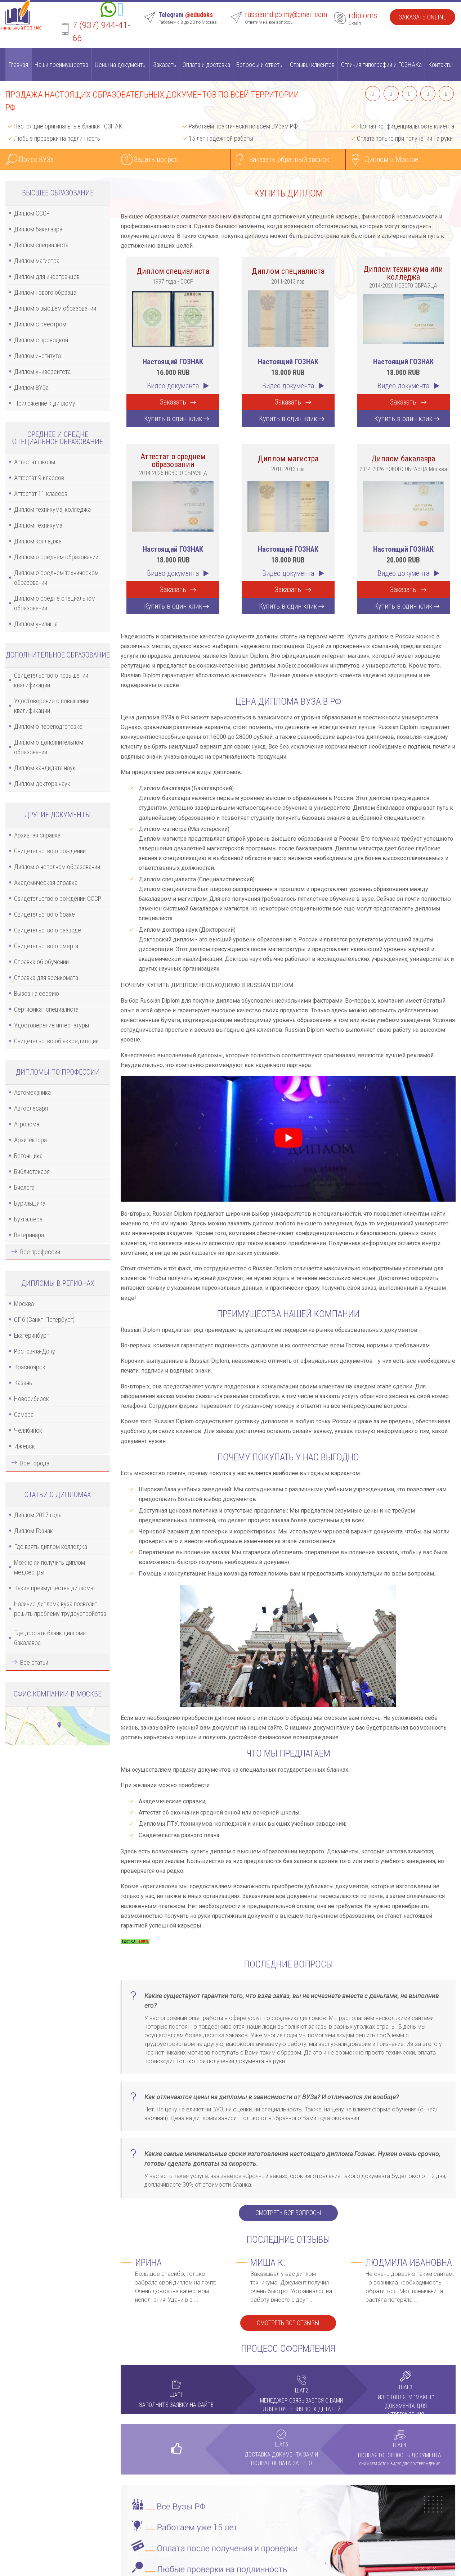 This screenshot has height=2576, width=461. I want to click on Ветеринара, so click(29, 1235).